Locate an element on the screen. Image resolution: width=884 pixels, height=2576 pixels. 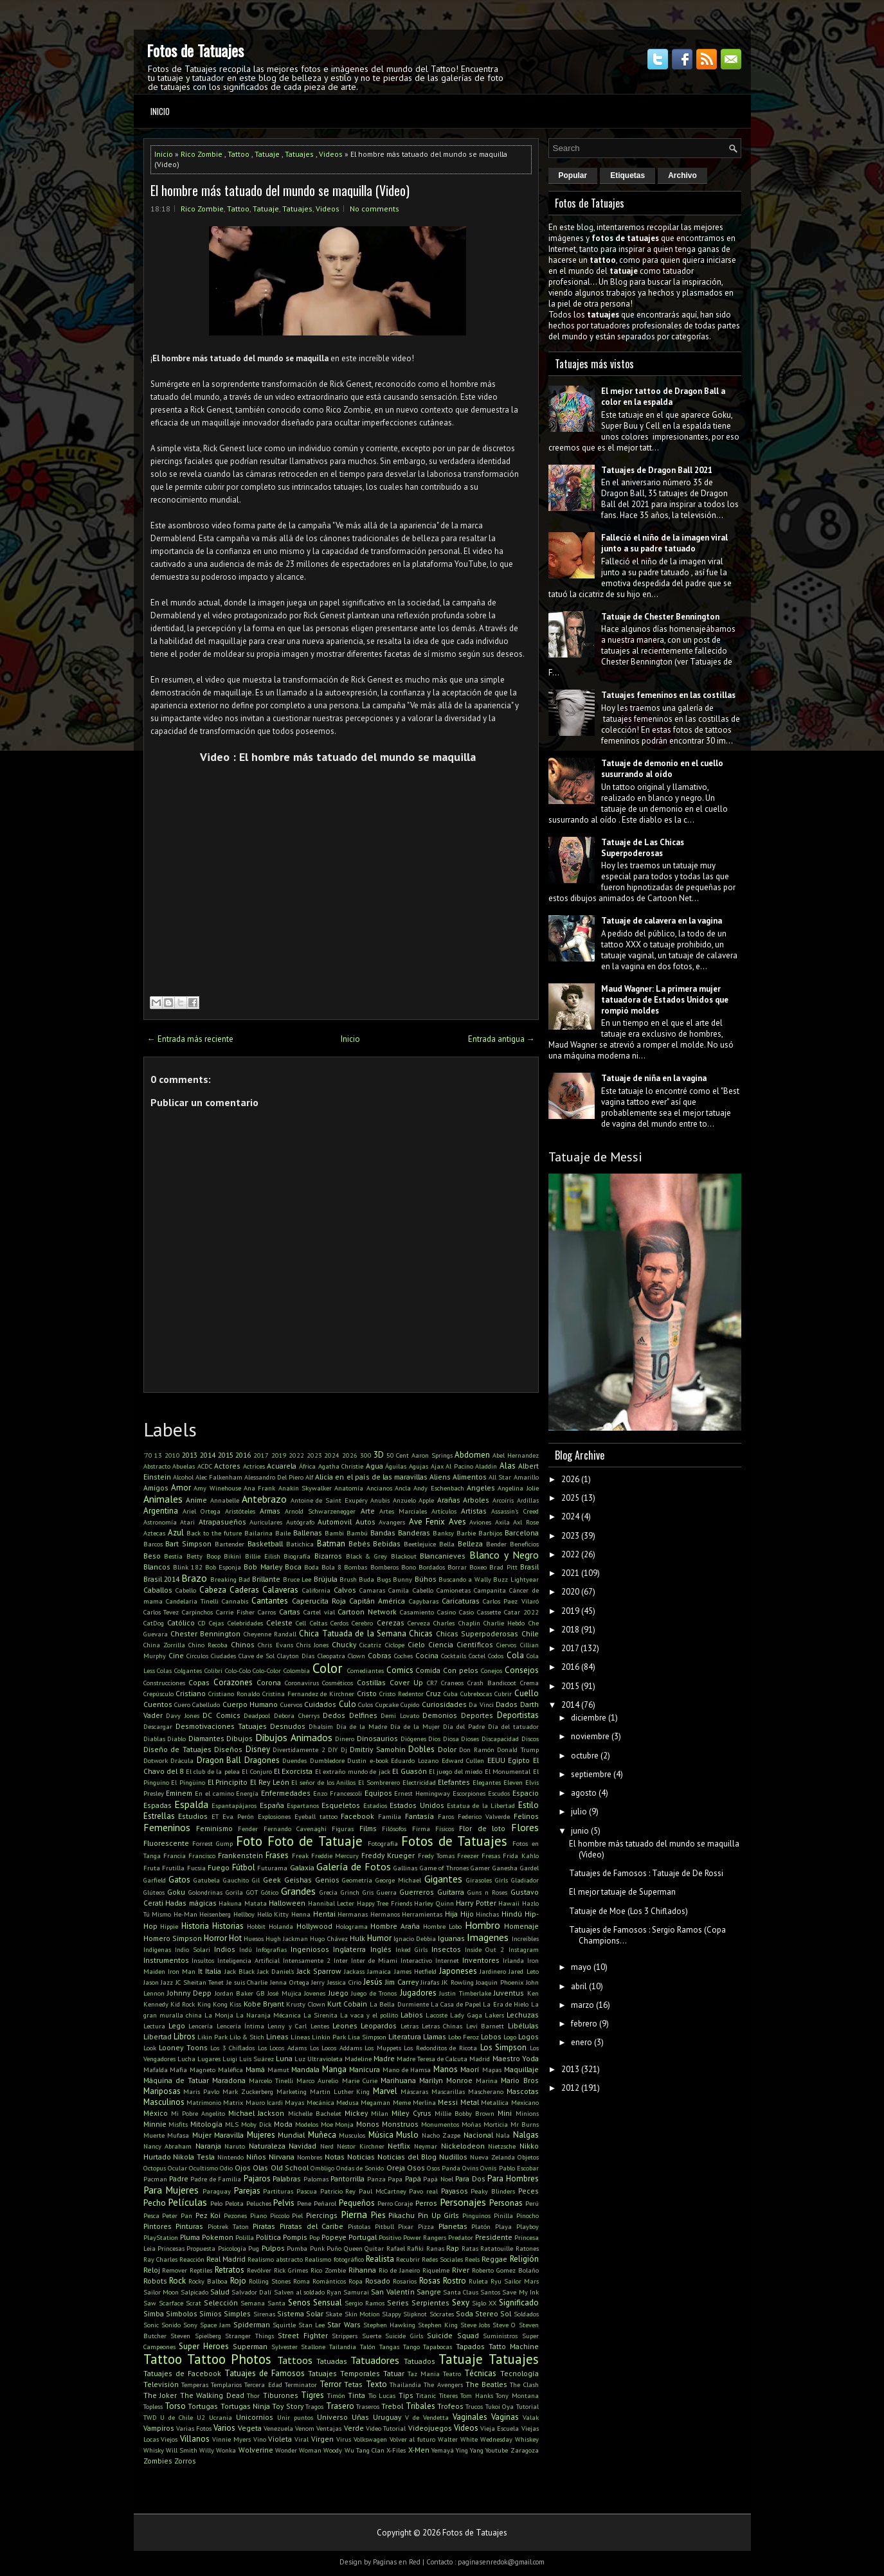
Harry Potter is located at coordinates (476, 1903).